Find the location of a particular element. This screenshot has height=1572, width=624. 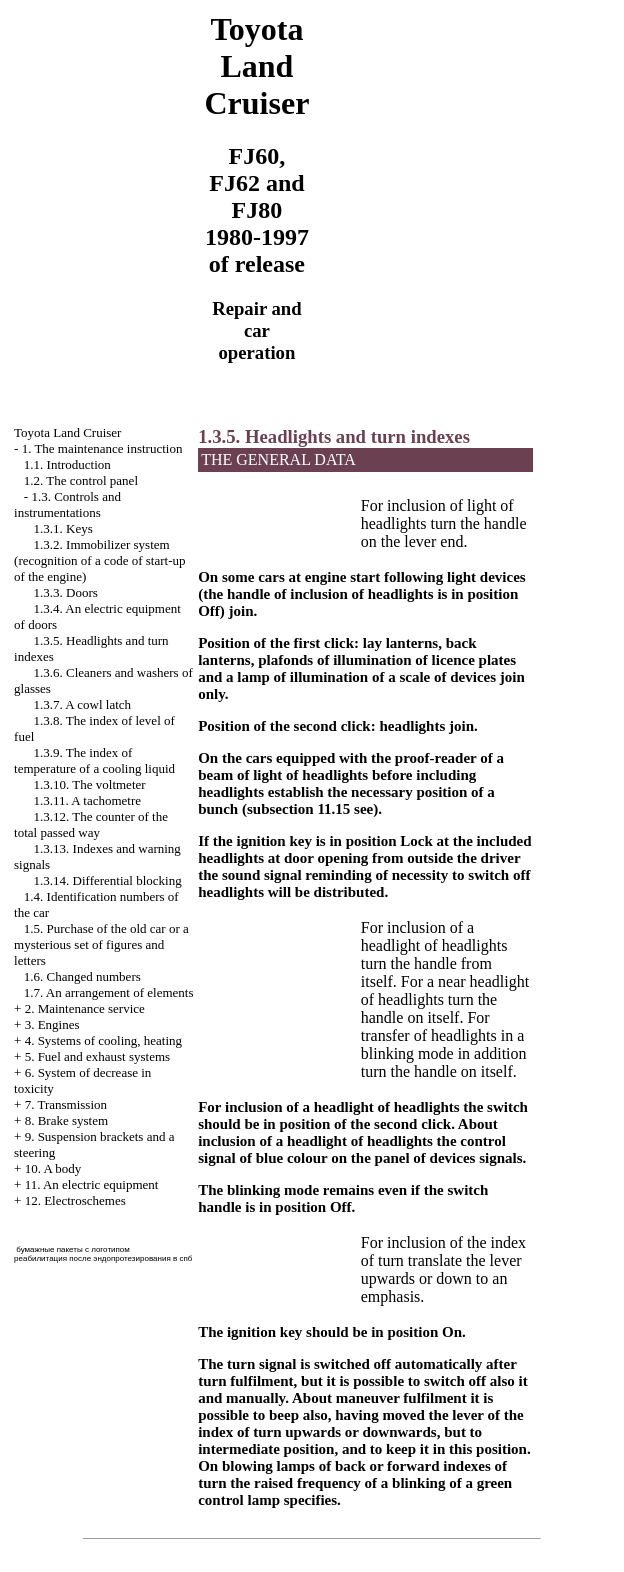

1.3.9. The index of temperature of a cooling liquid is located at coordinates (94, 760).